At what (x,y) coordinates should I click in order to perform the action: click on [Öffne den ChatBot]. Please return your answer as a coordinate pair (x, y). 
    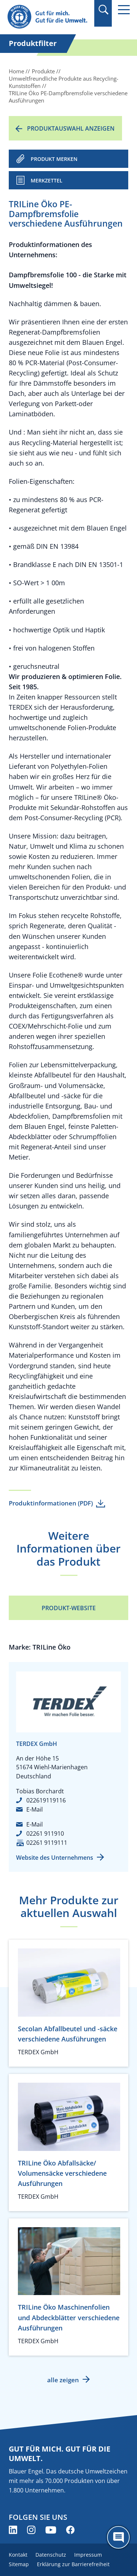
    Looking at the image, I should click on (118, 2537).